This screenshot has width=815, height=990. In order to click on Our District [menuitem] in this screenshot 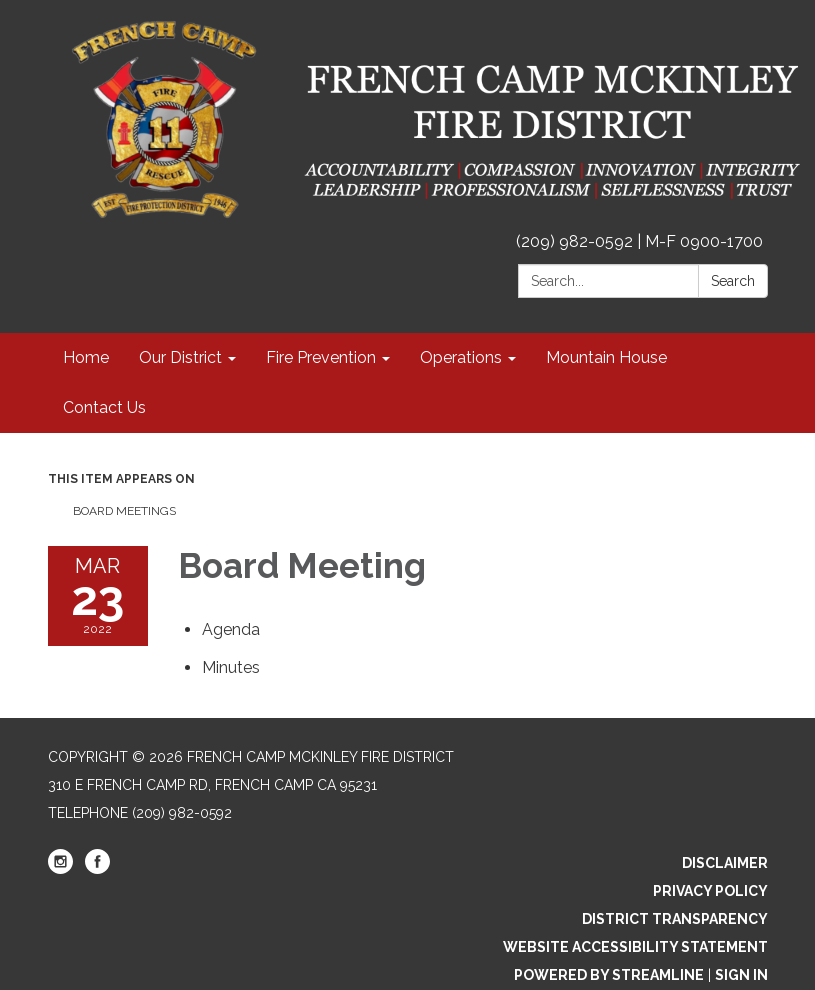, I will do `click(180, 357)`.